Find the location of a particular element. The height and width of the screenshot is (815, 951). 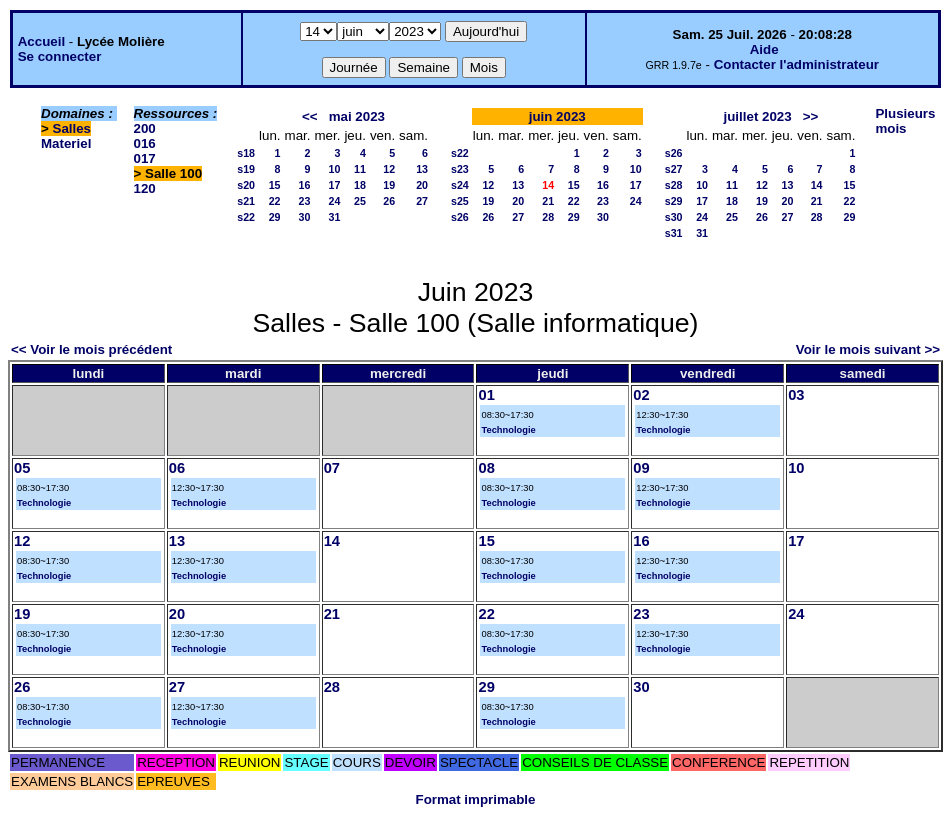

juillet 2023 is located at coordinates (758, 116).